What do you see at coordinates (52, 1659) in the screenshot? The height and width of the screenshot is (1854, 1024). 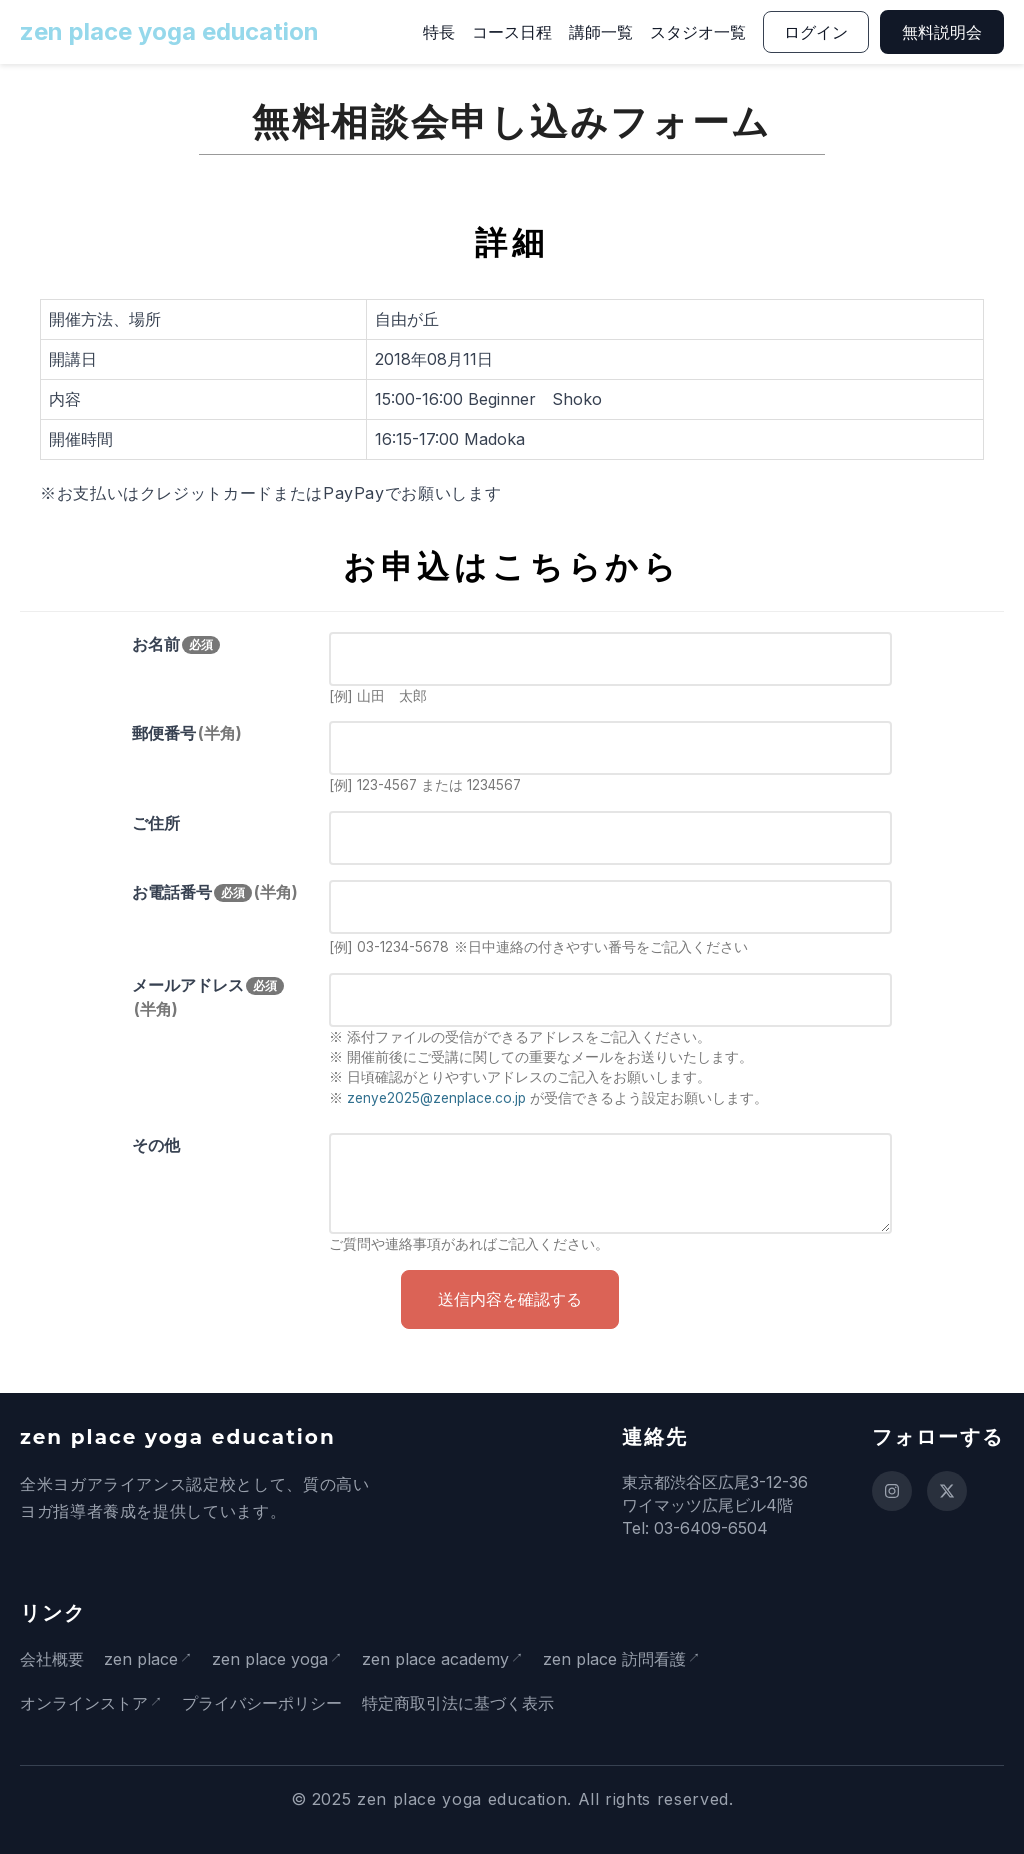 I see `会社概要` at bounding box center [52, 1659].